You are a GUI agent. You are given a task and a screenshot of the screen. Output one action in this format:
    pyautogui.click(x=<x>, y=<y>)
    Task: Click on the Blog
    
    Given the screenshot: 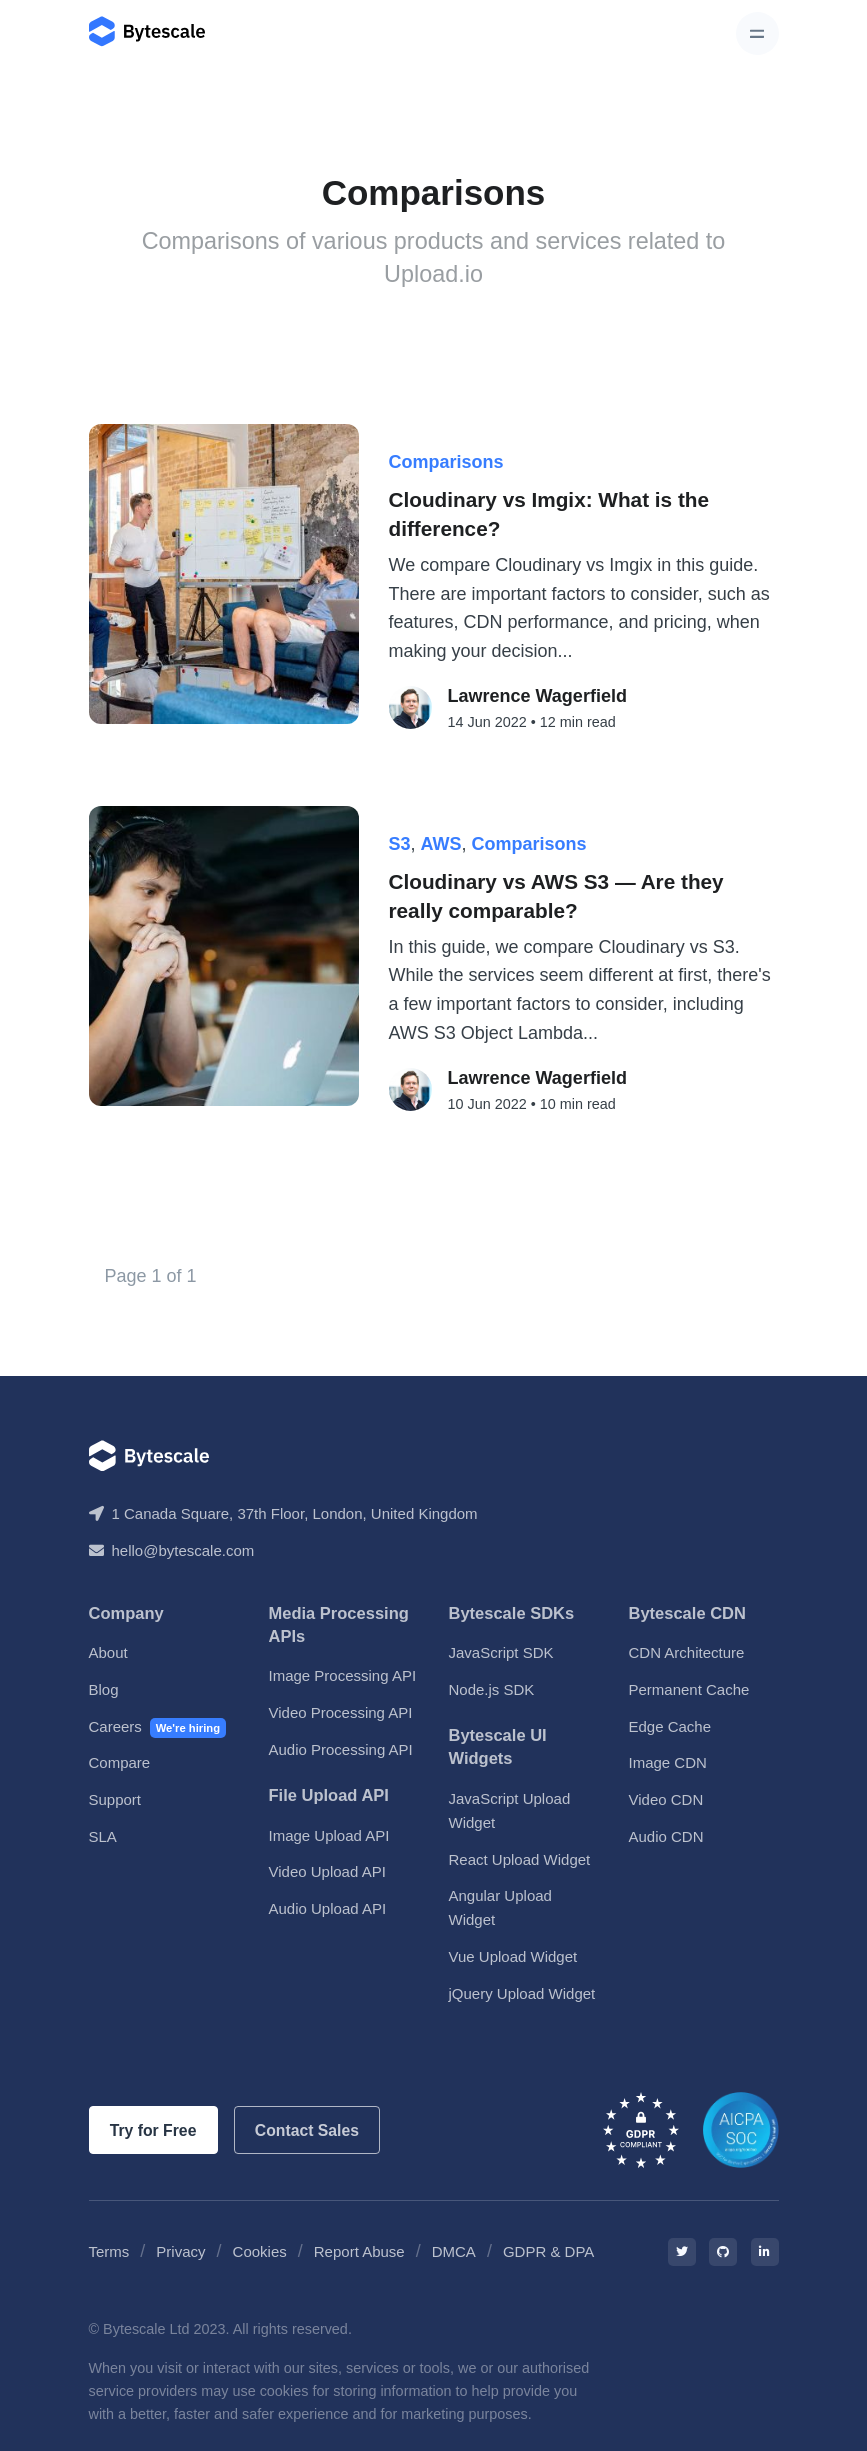 What is the action you would take?
    pyautogui.click(x=104, y=1689)
    